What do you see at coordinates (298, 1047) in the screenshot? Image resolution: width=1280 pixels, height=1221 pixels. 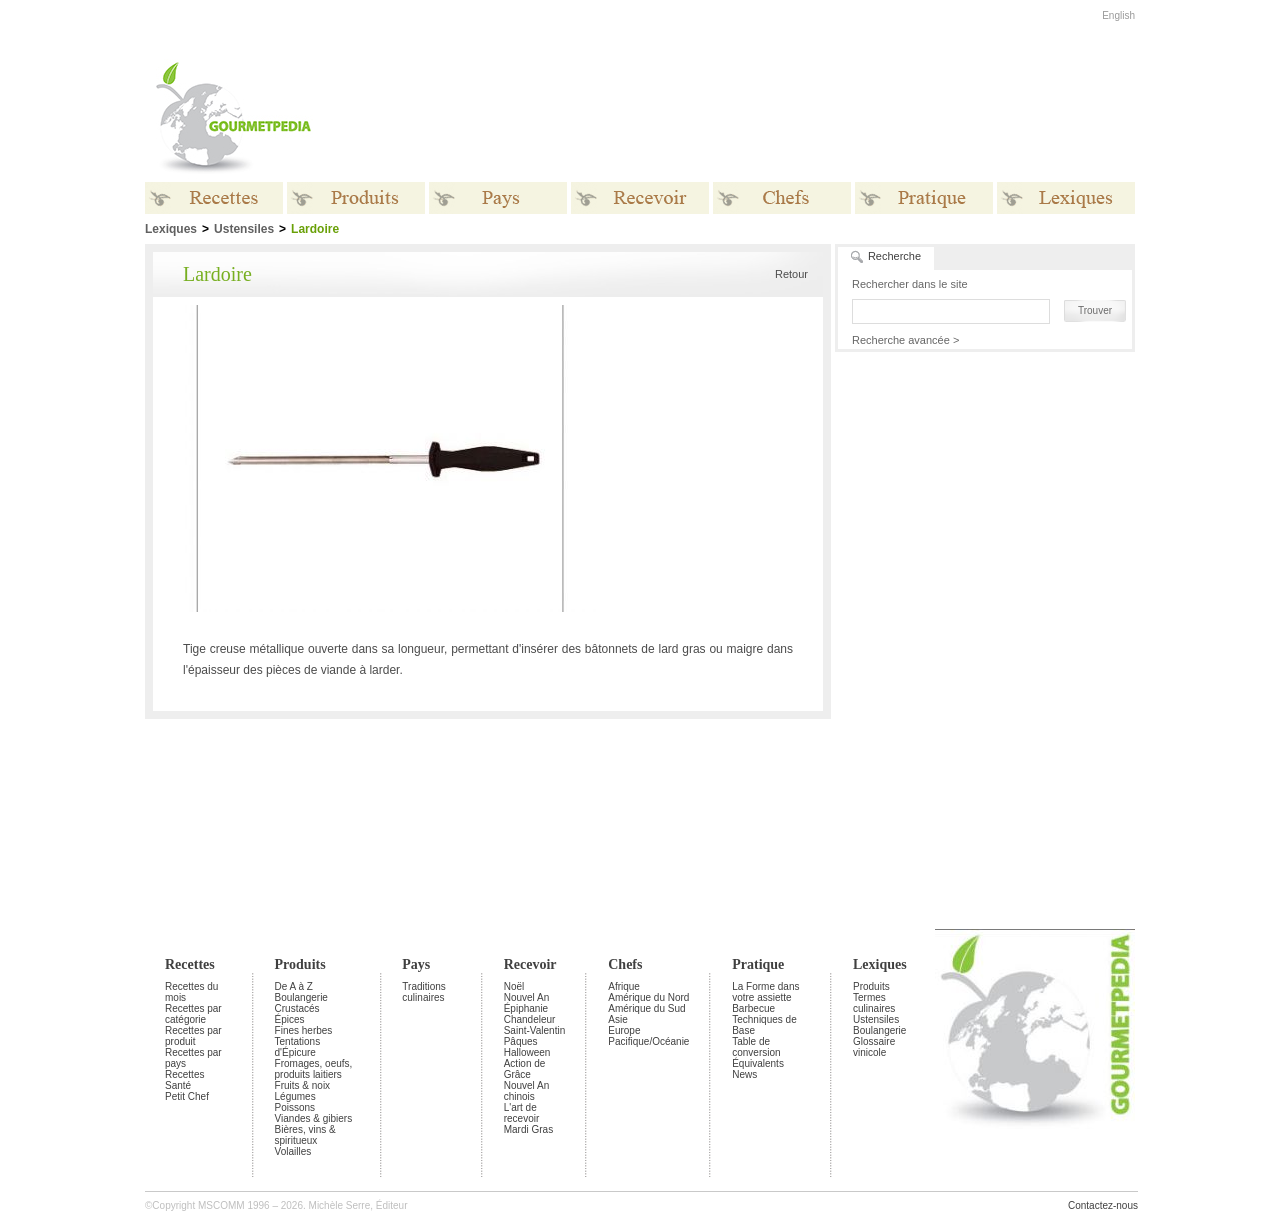 I see `Tentations d'Épicure` at bounding box center [298, 1047].